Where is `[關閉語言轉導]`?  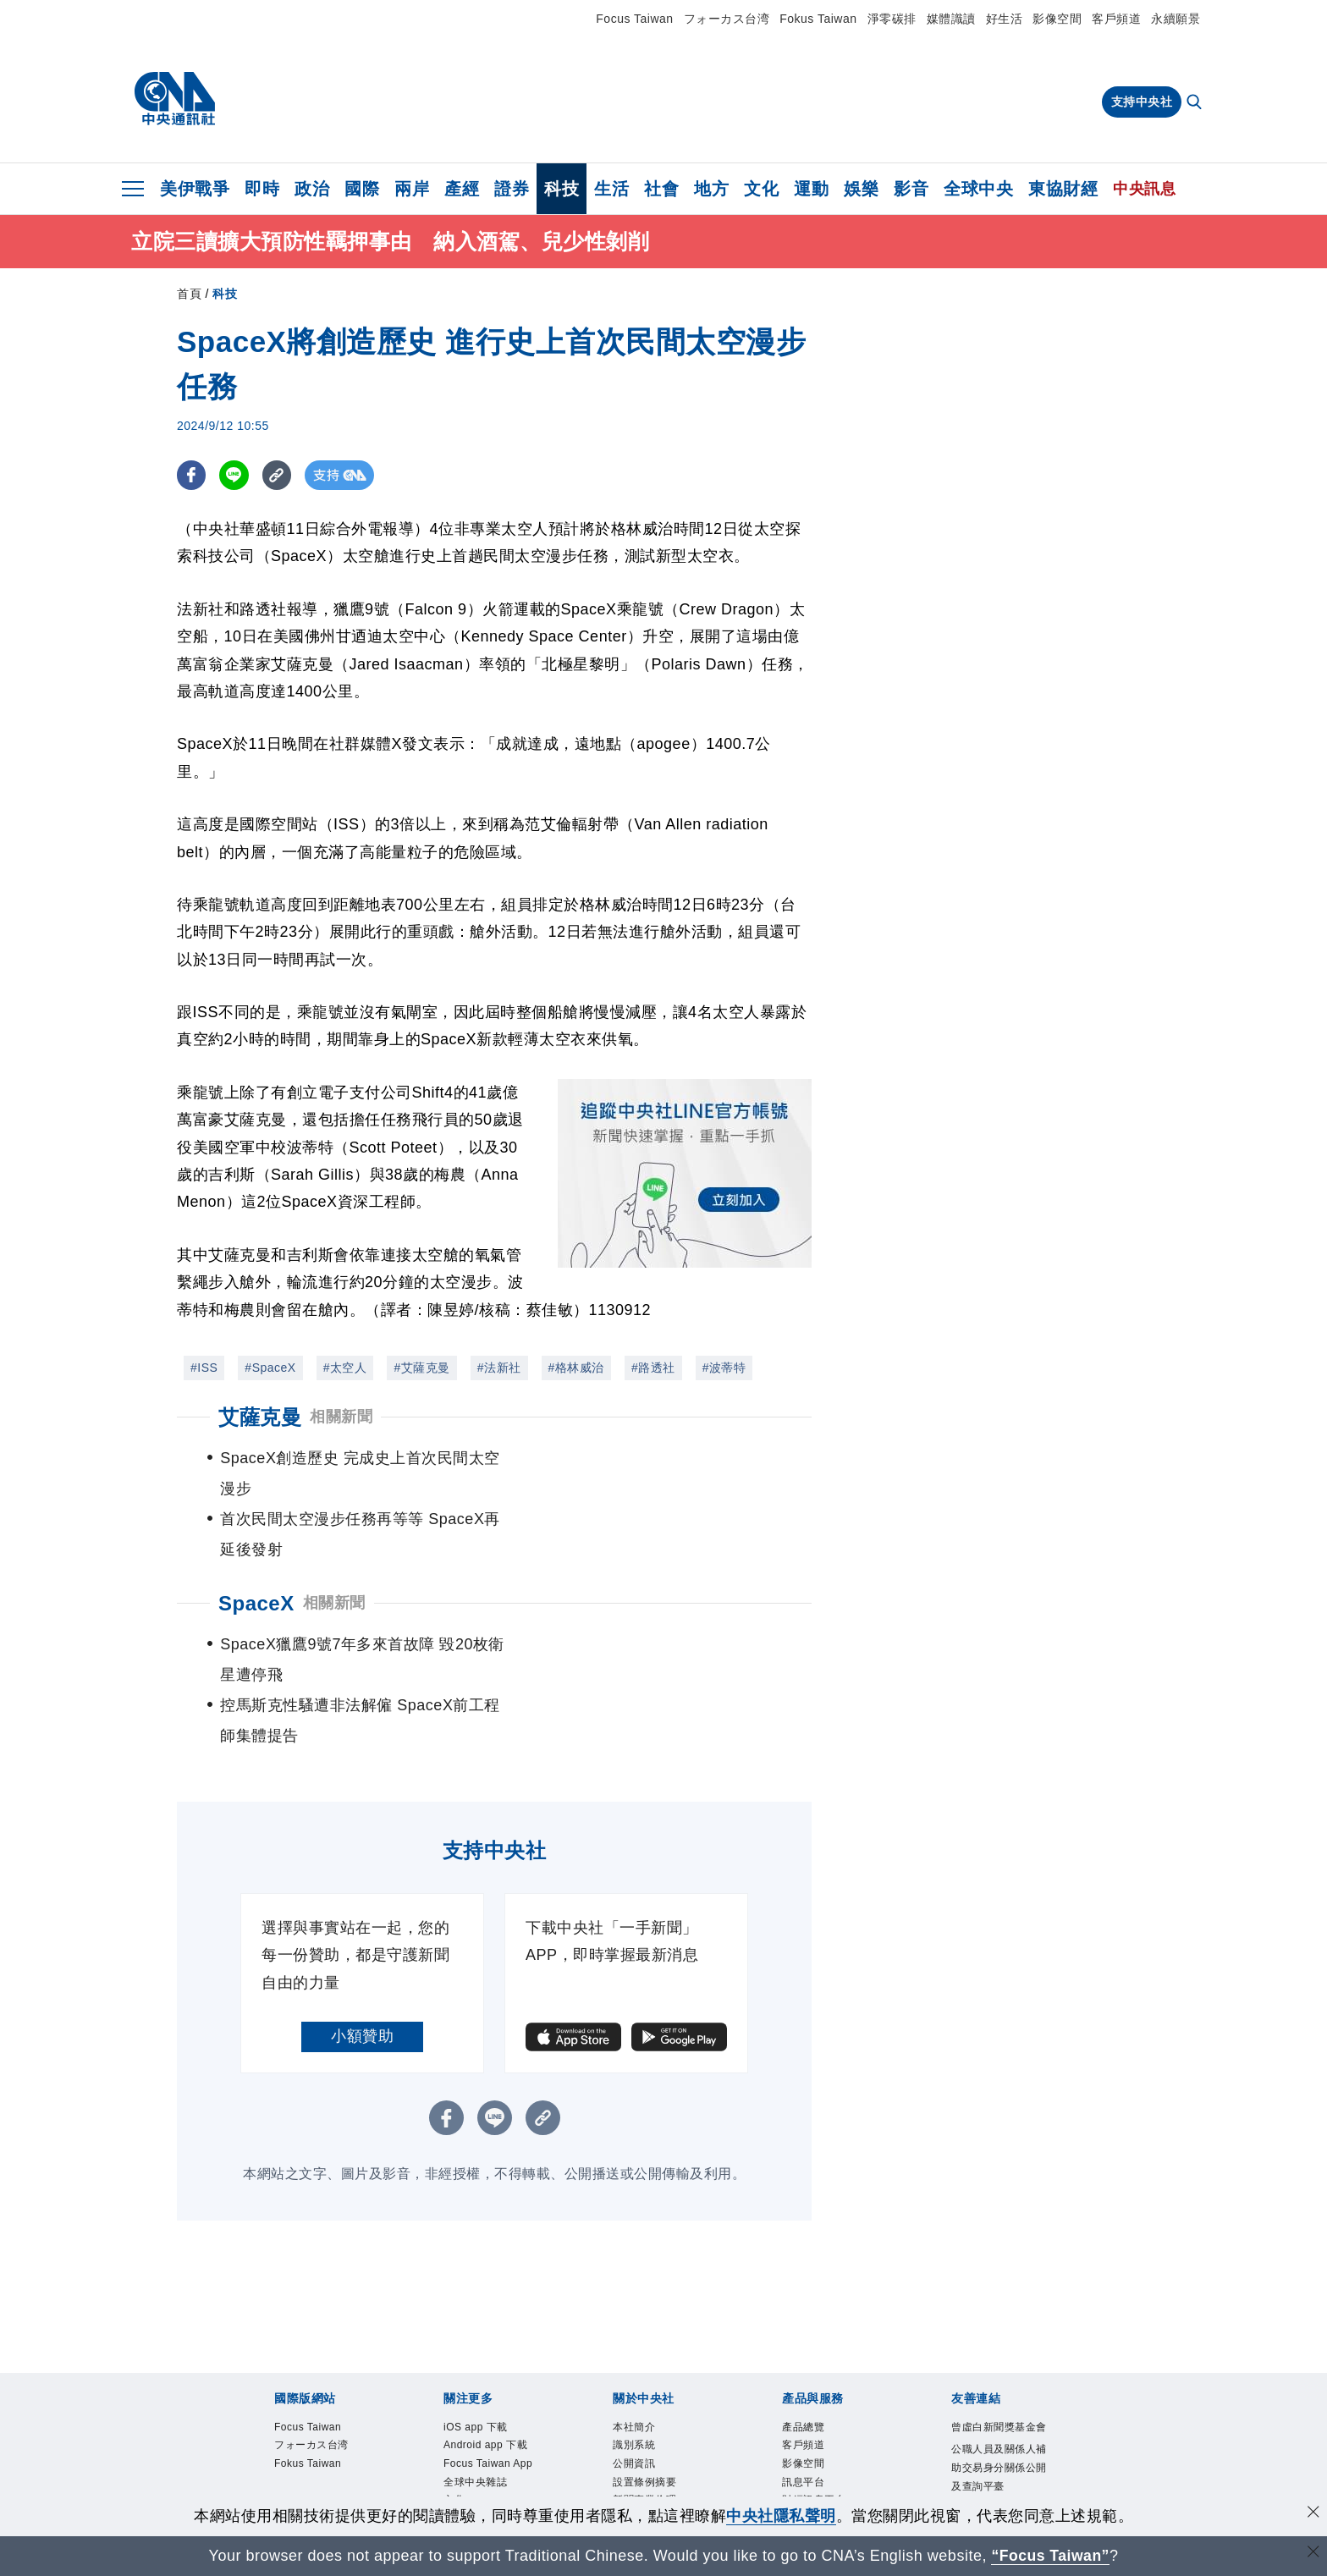 [關閉語言轉導] is located at coordinates (1313, 2553).